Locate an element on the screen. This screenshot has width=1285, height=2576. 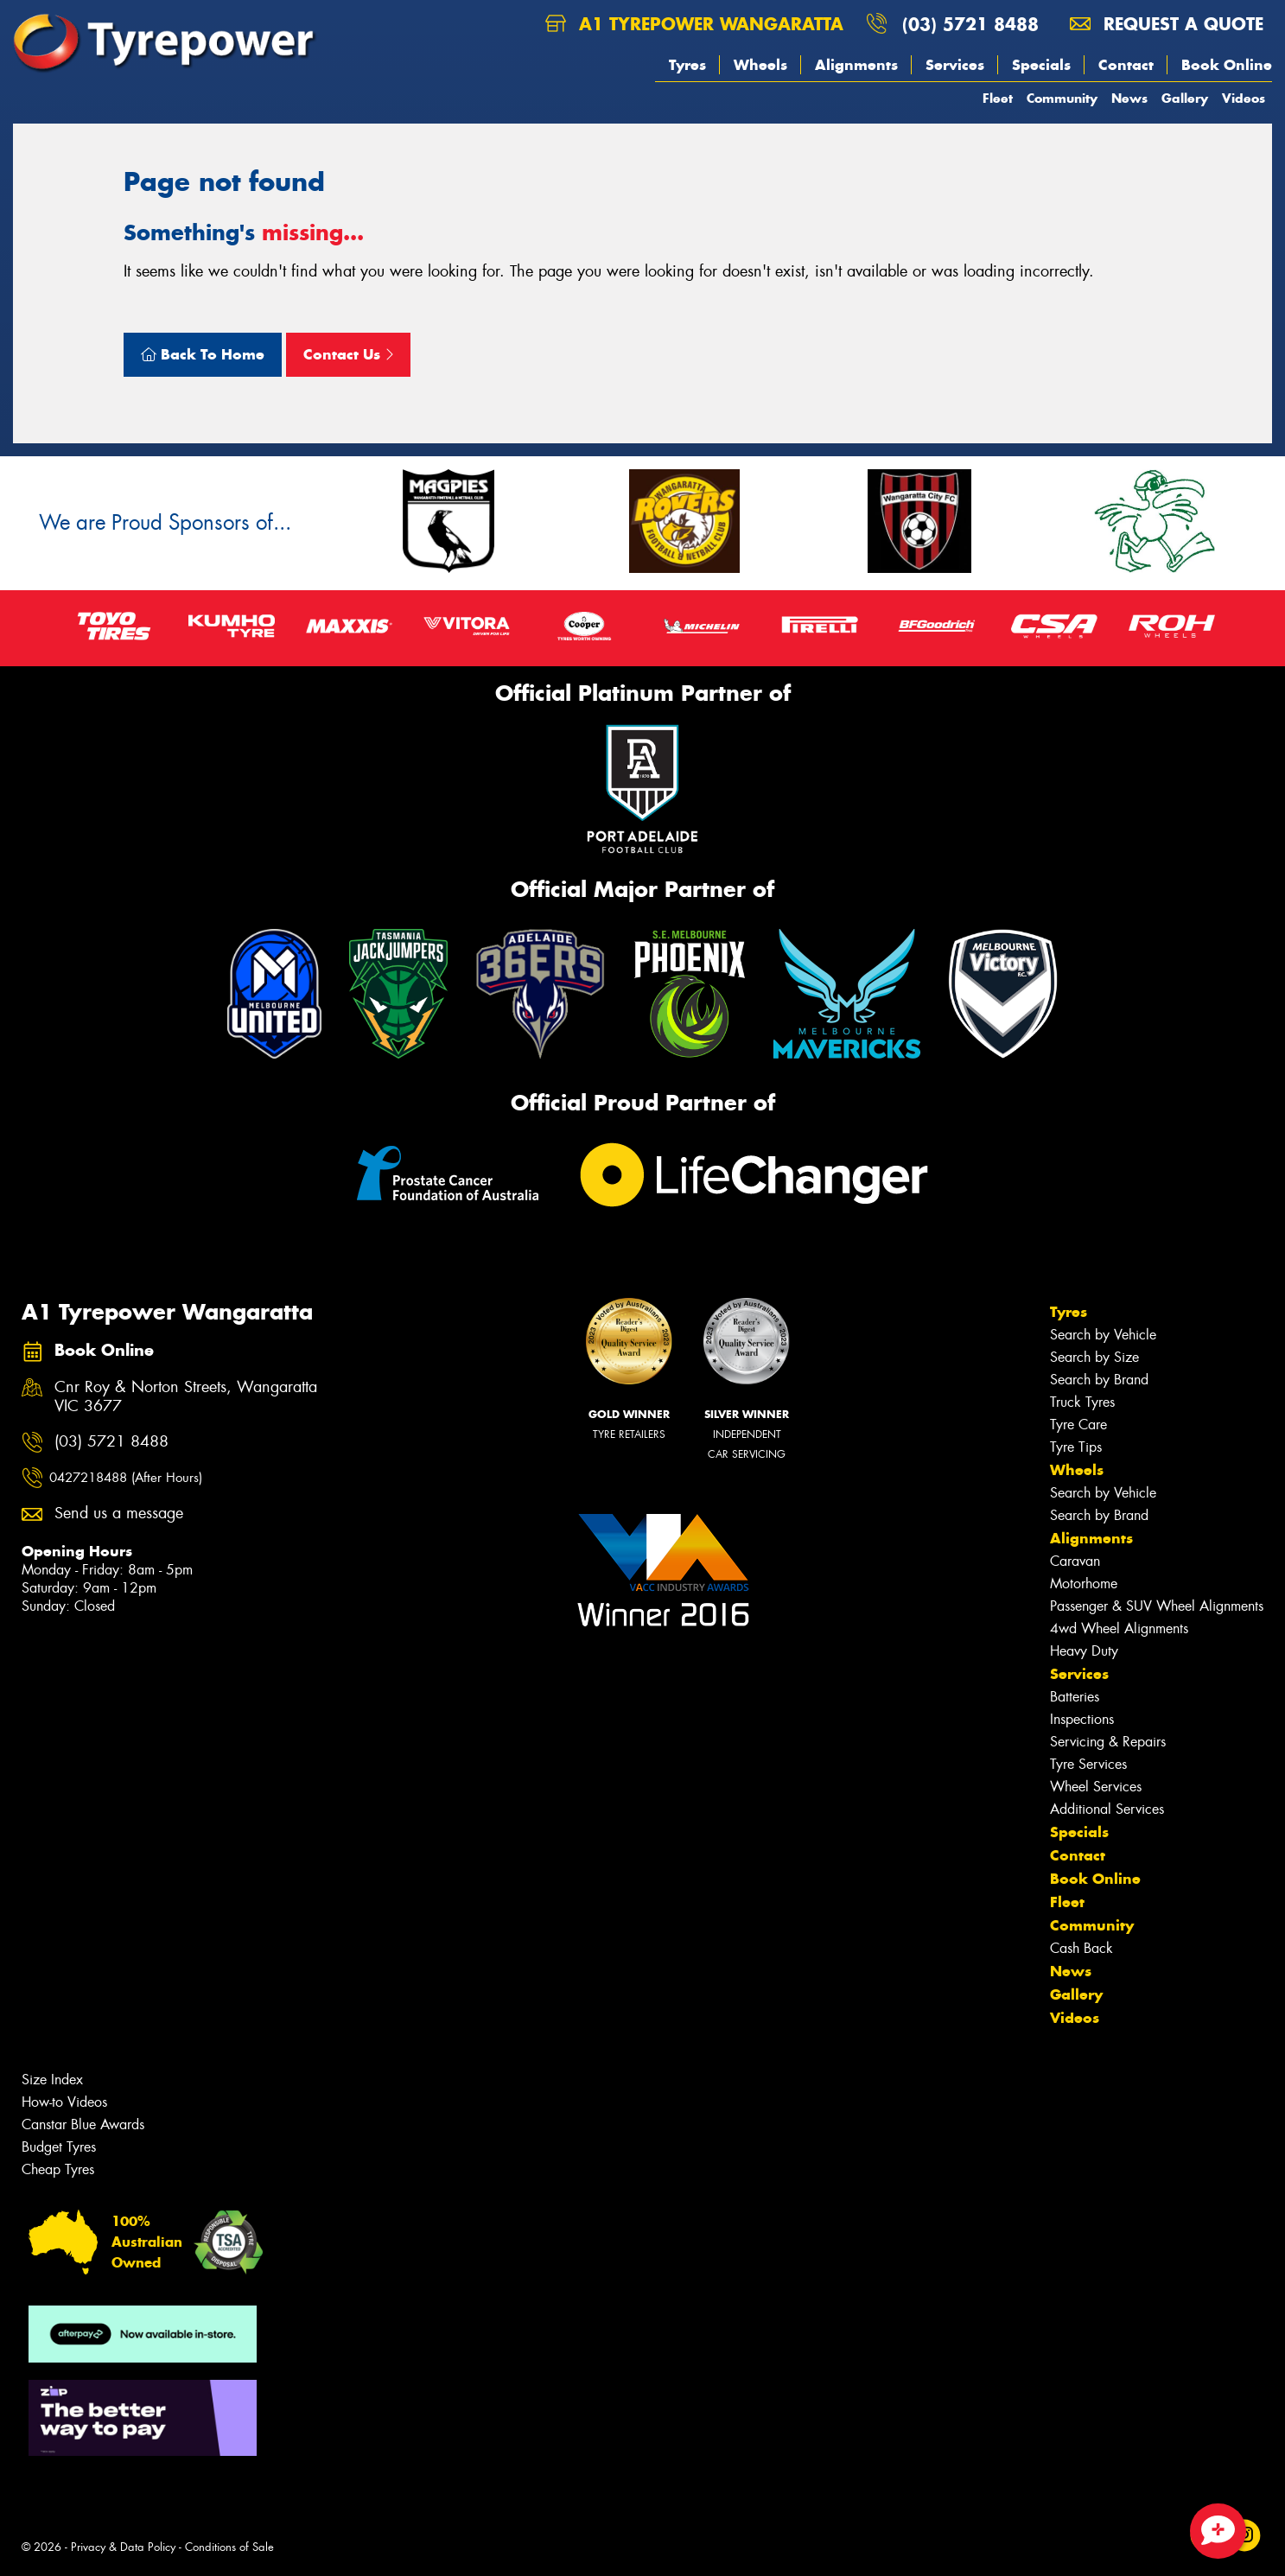
Search by Vehicle is located at coordinates (1103, 1335).